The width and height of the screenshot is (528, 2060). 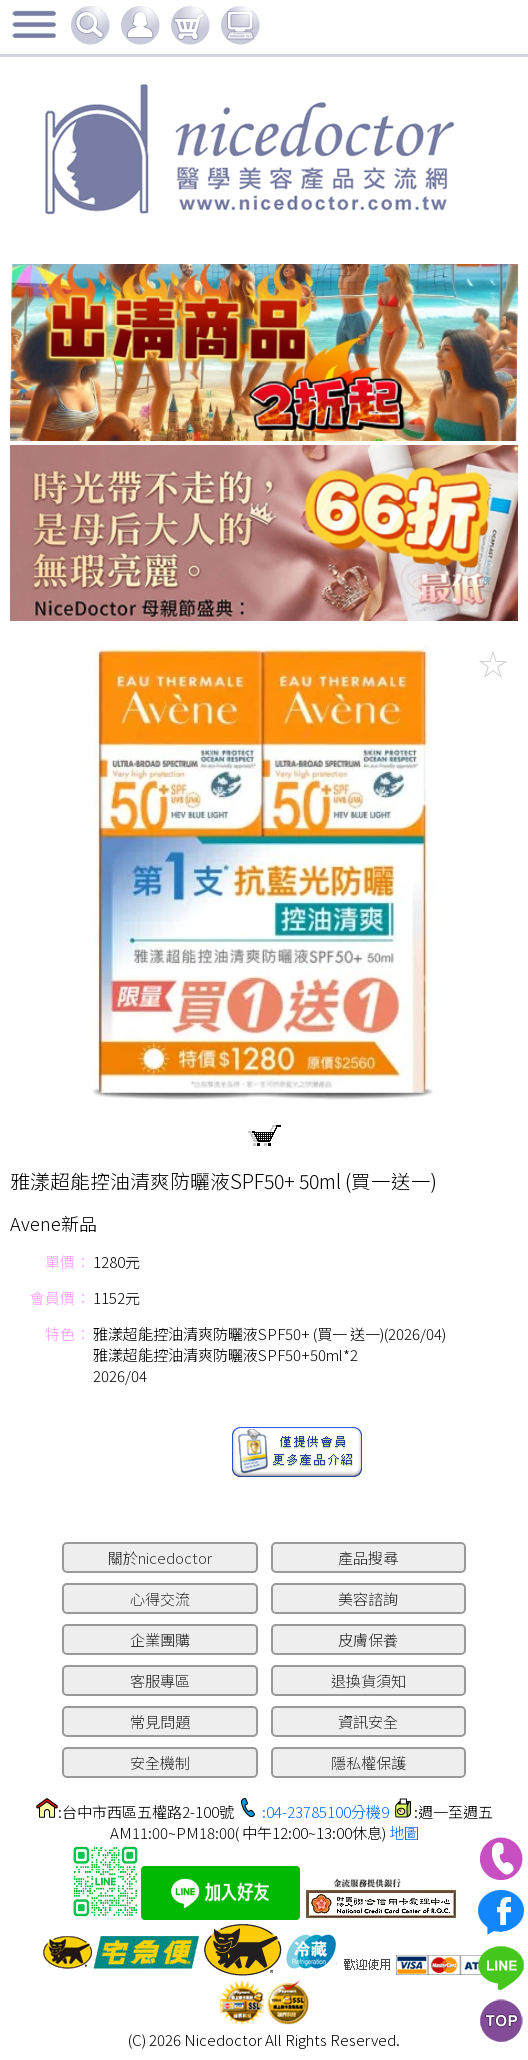 I want to click on 隱私權保護, so click(x=368, y=1762).